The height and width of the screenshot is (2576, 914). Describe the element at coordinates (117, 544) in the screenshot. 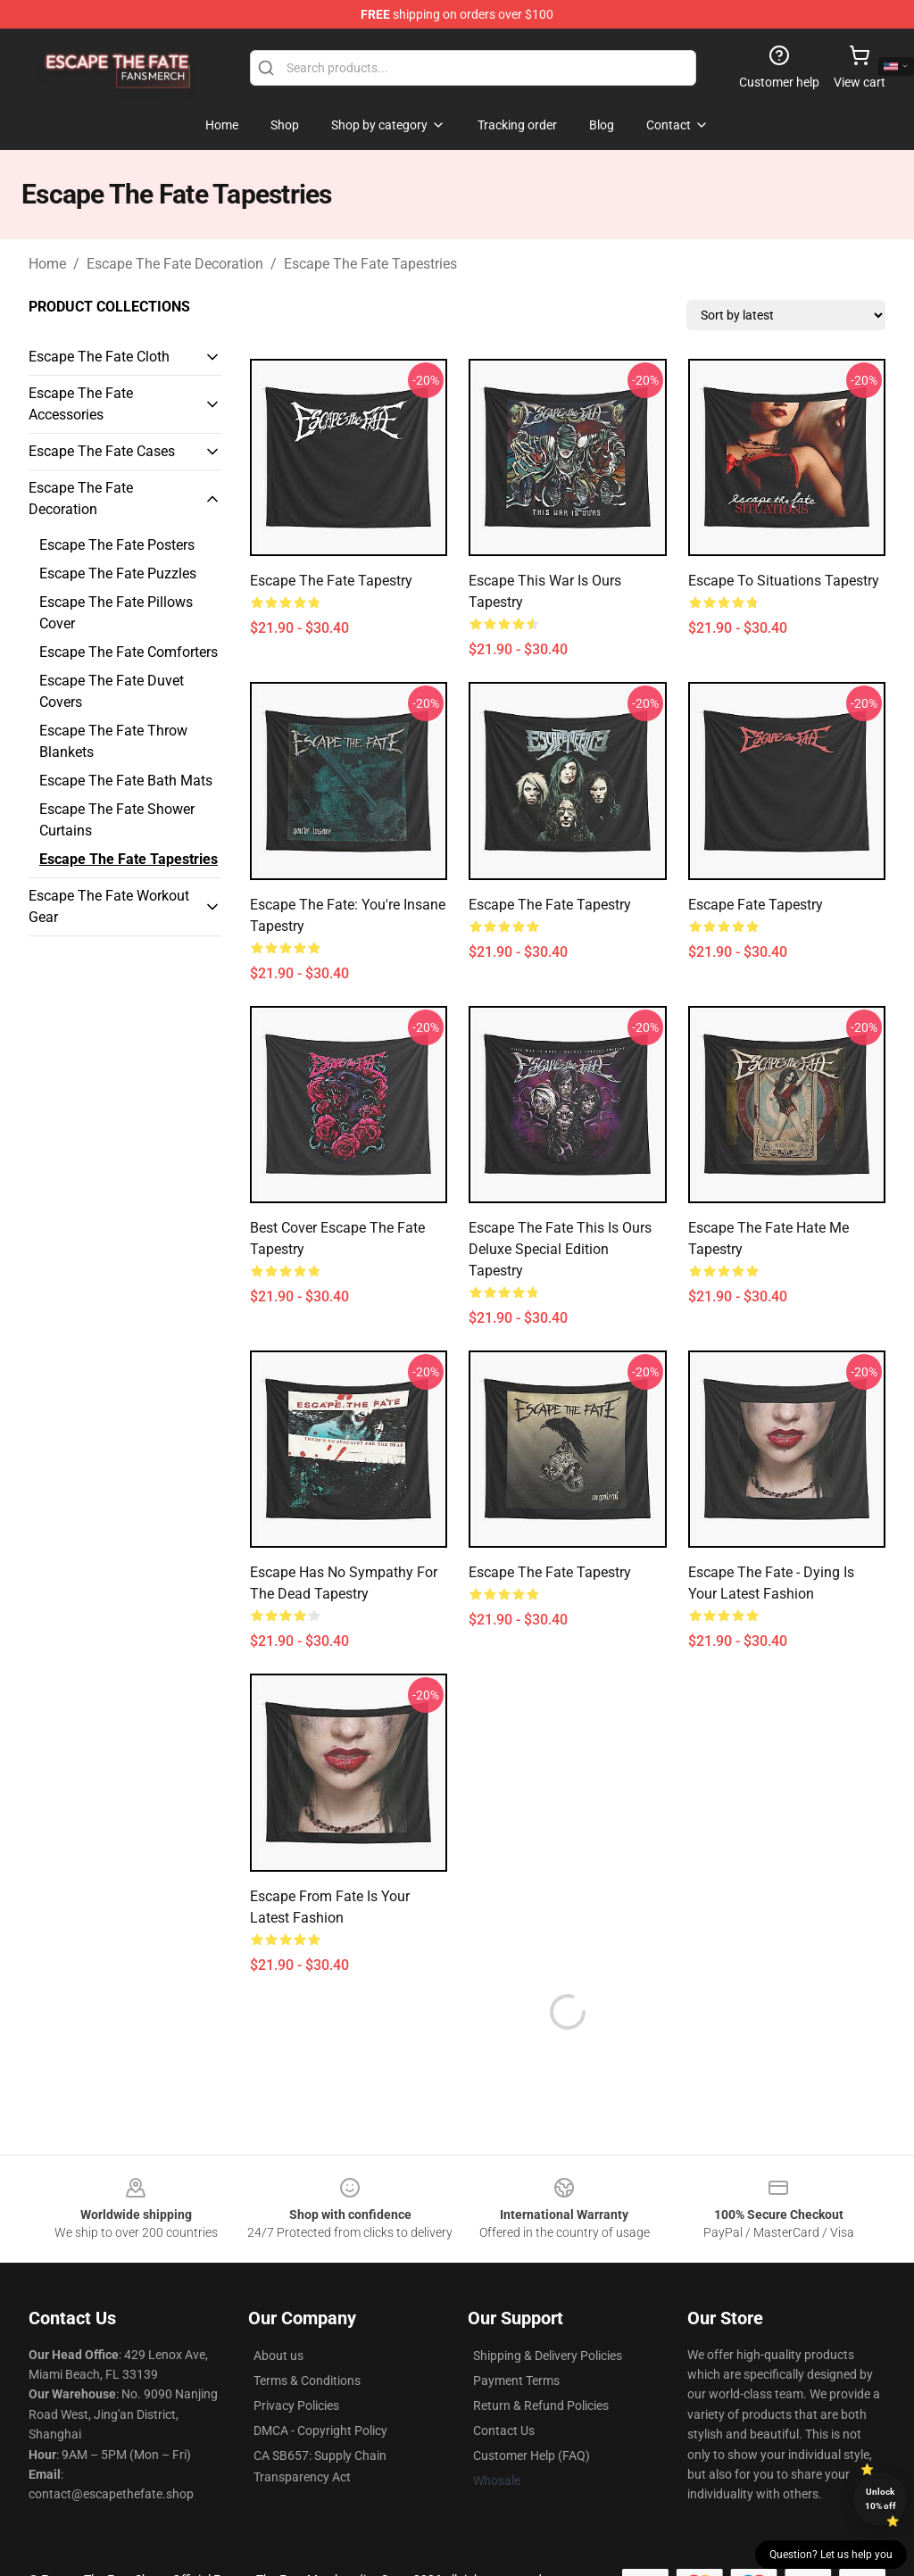

I see `Escape The Fate Posters` at that location.